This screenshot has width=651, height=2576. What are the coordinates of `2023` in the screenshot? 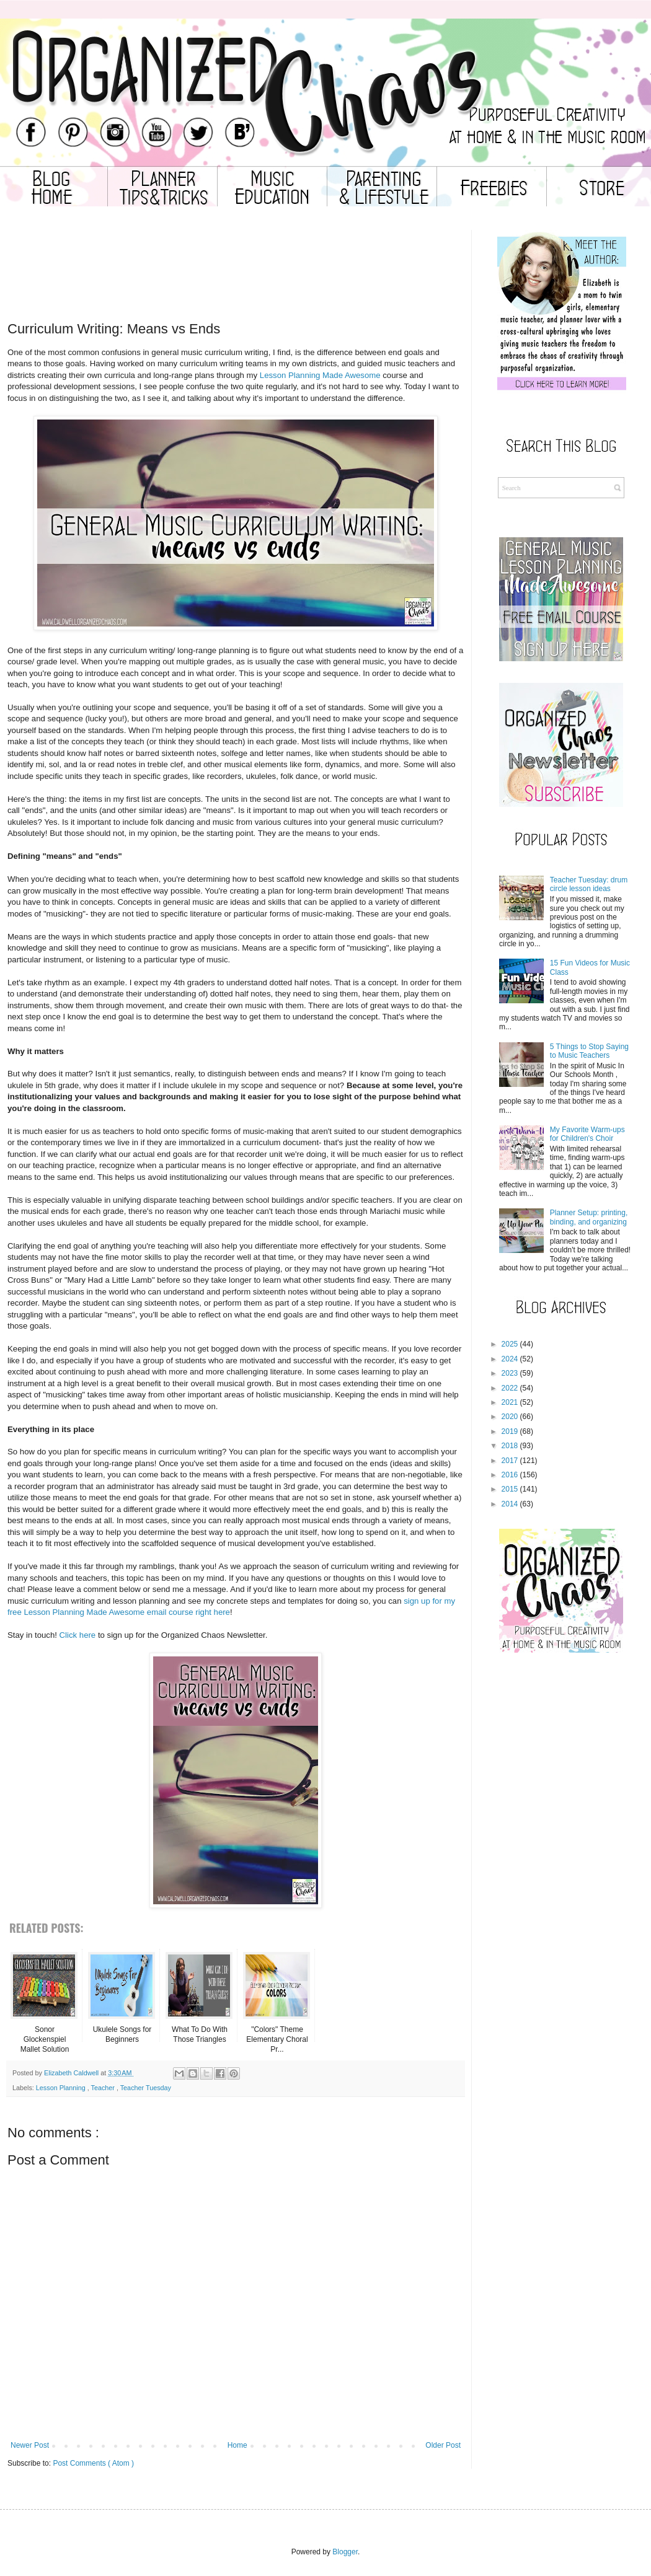 It's located at (510, 1373).